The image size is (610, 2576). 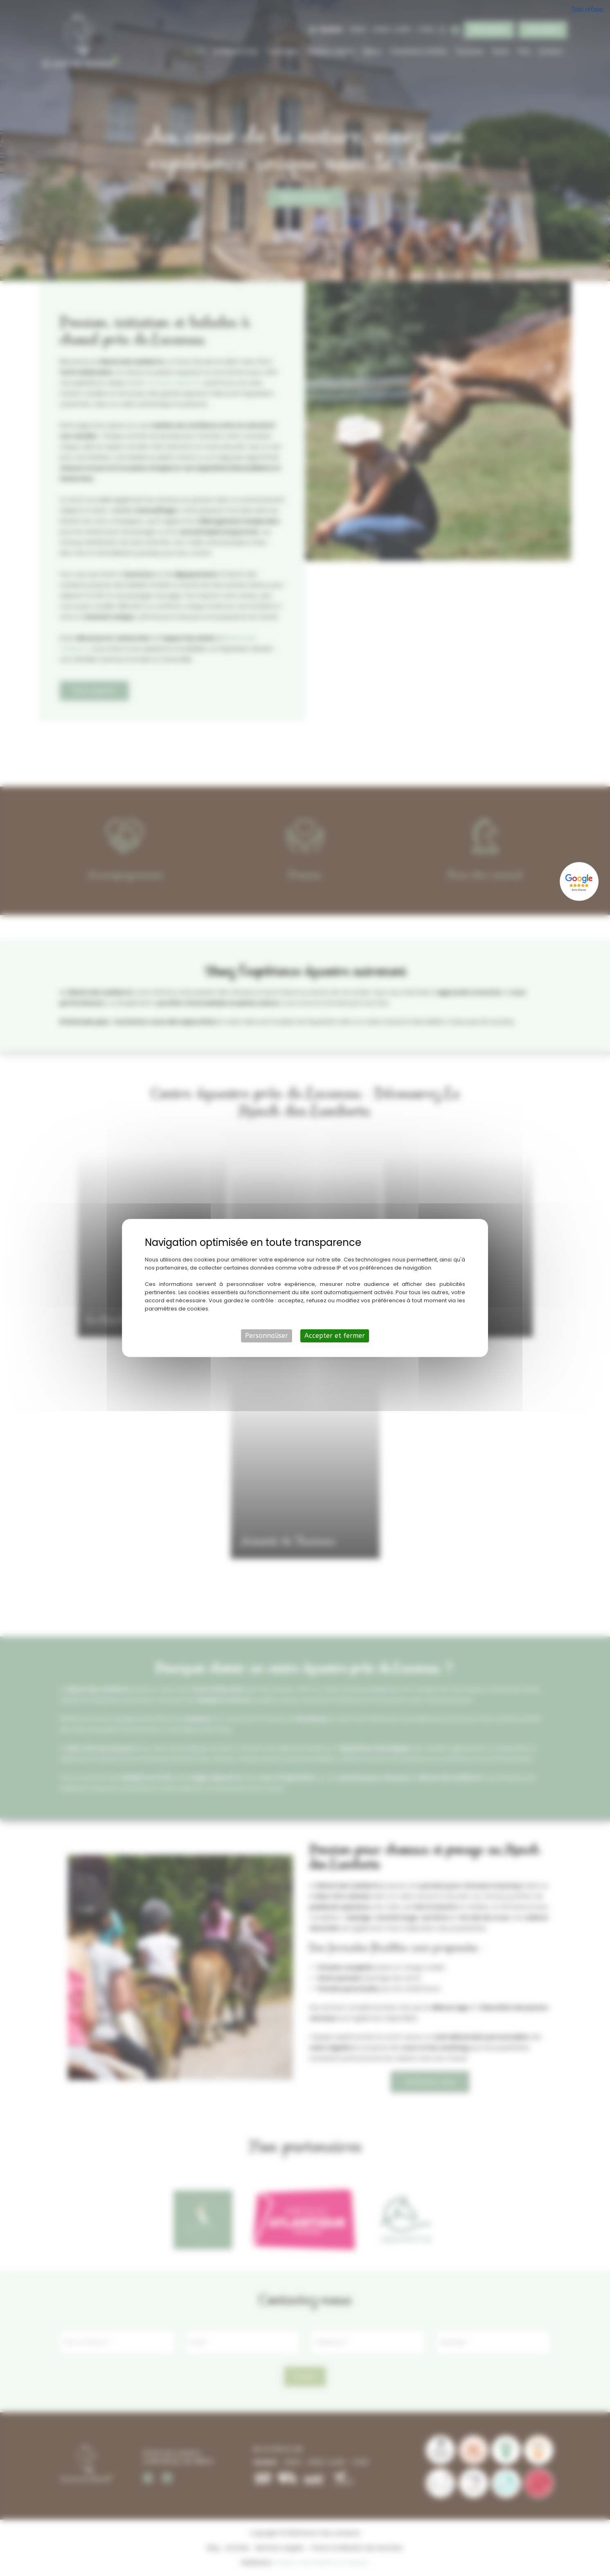 What do you see at coordinates (580, 881) in the screenshot?
I see `[Lien externe]` at bounding box center [580, 881].